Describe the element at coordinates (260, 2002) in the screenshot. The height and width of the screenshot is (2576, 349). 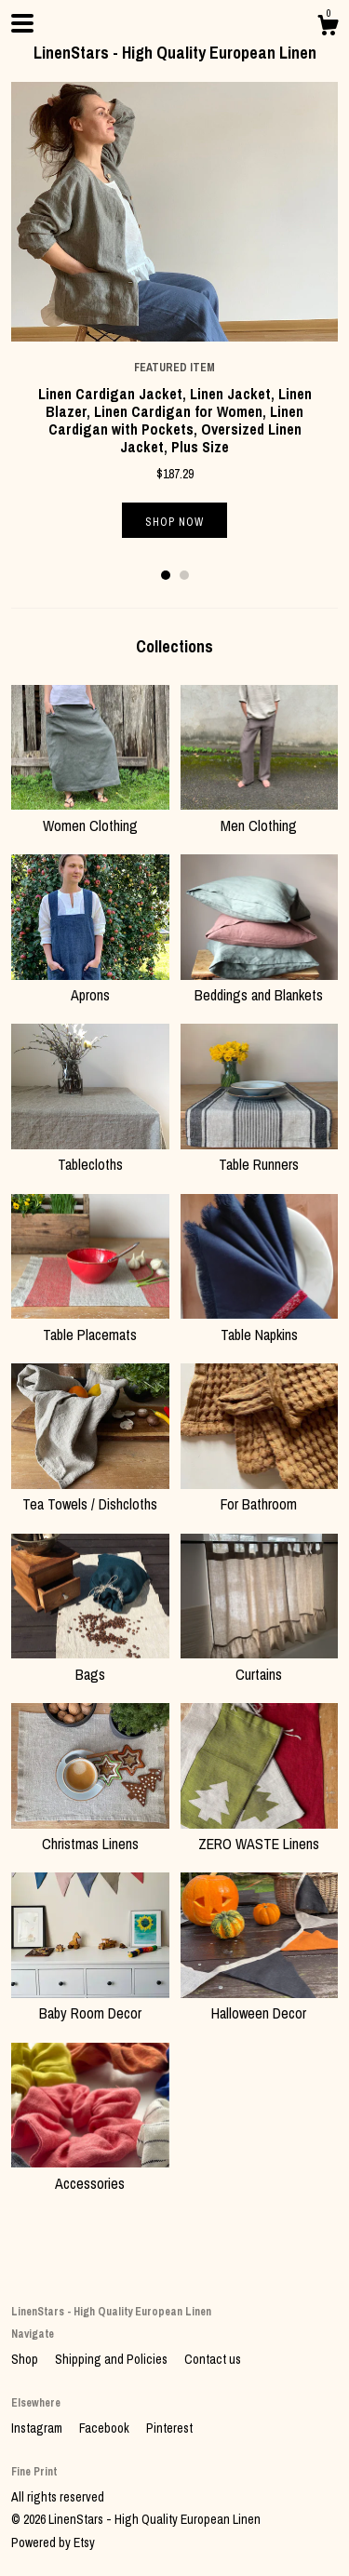
I see `Halloween Decor` at that location.